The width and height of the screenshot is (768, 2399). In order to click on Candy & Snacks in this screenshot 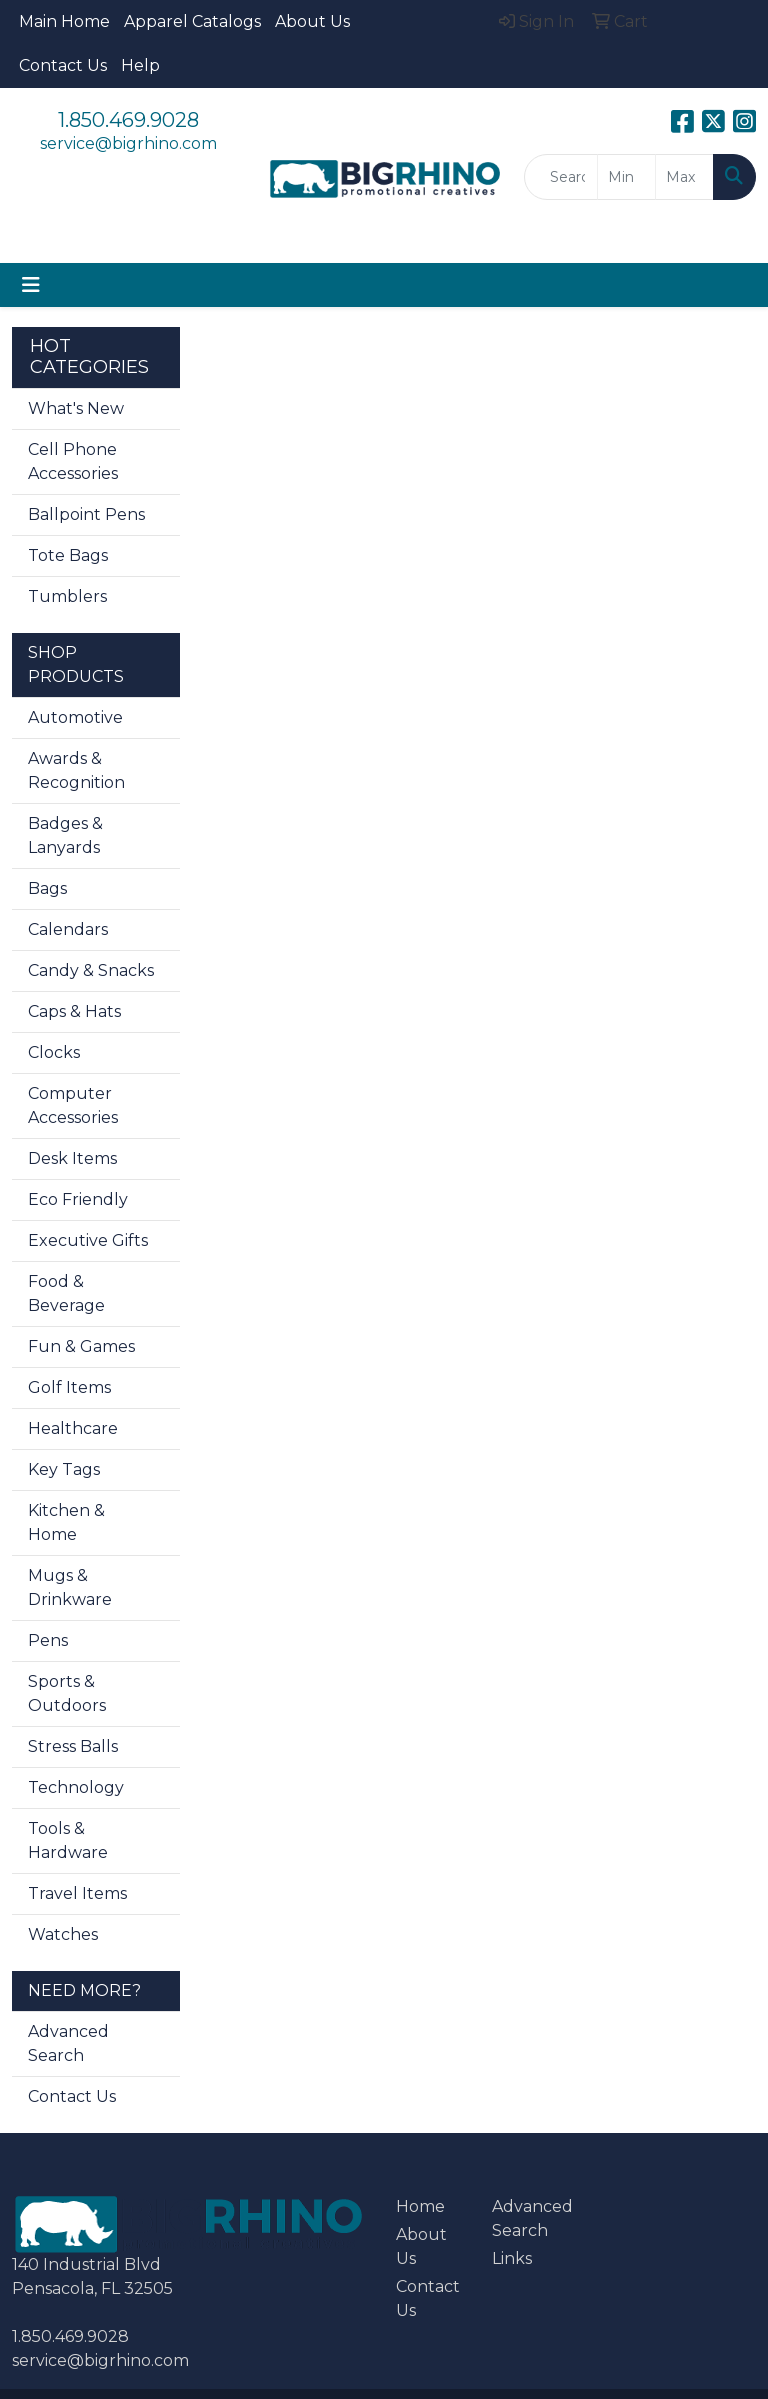, I will do `click(91, 970)`.